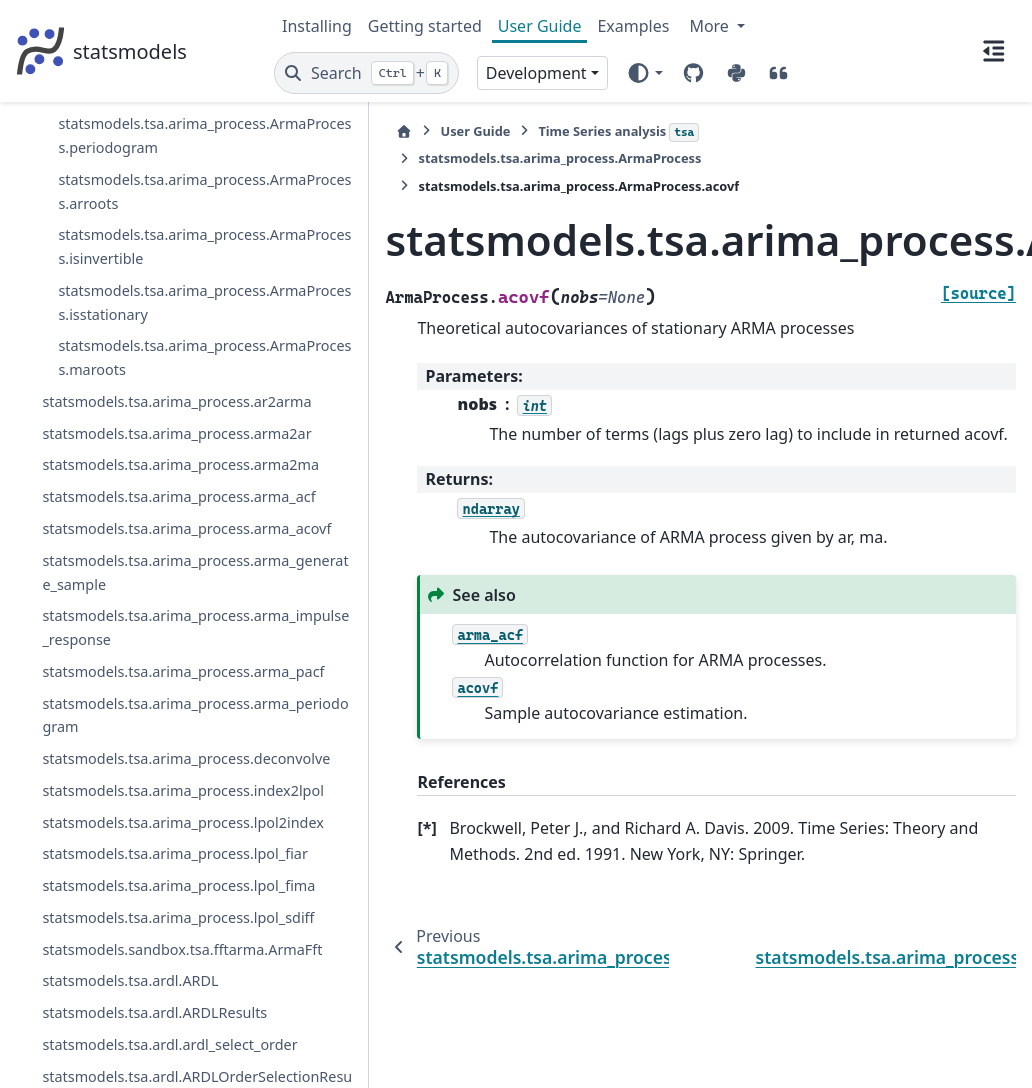  I want to click on User Guide, so click(540, 26).